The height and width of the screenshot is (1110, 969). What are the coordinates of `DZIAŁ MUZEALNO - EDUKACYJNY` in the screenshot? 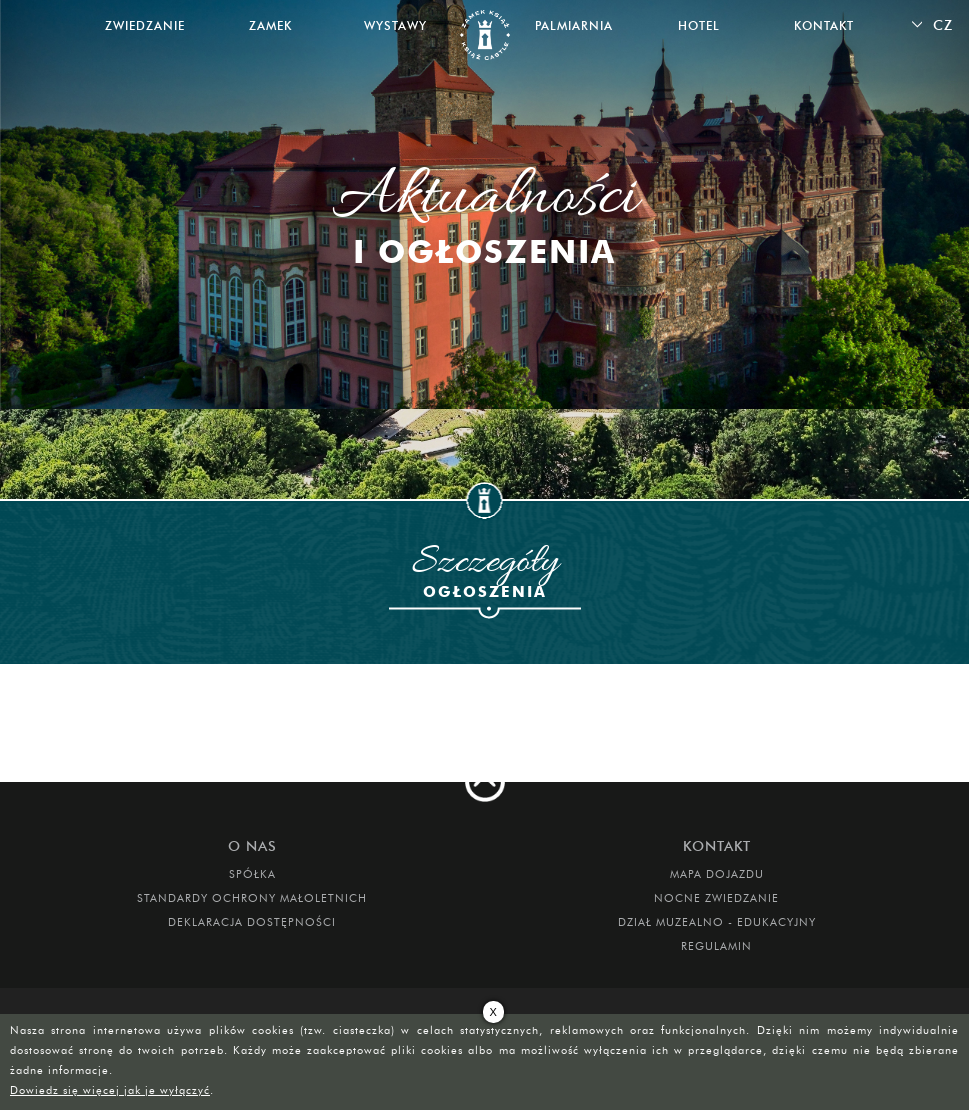 It's located at (717, 922).